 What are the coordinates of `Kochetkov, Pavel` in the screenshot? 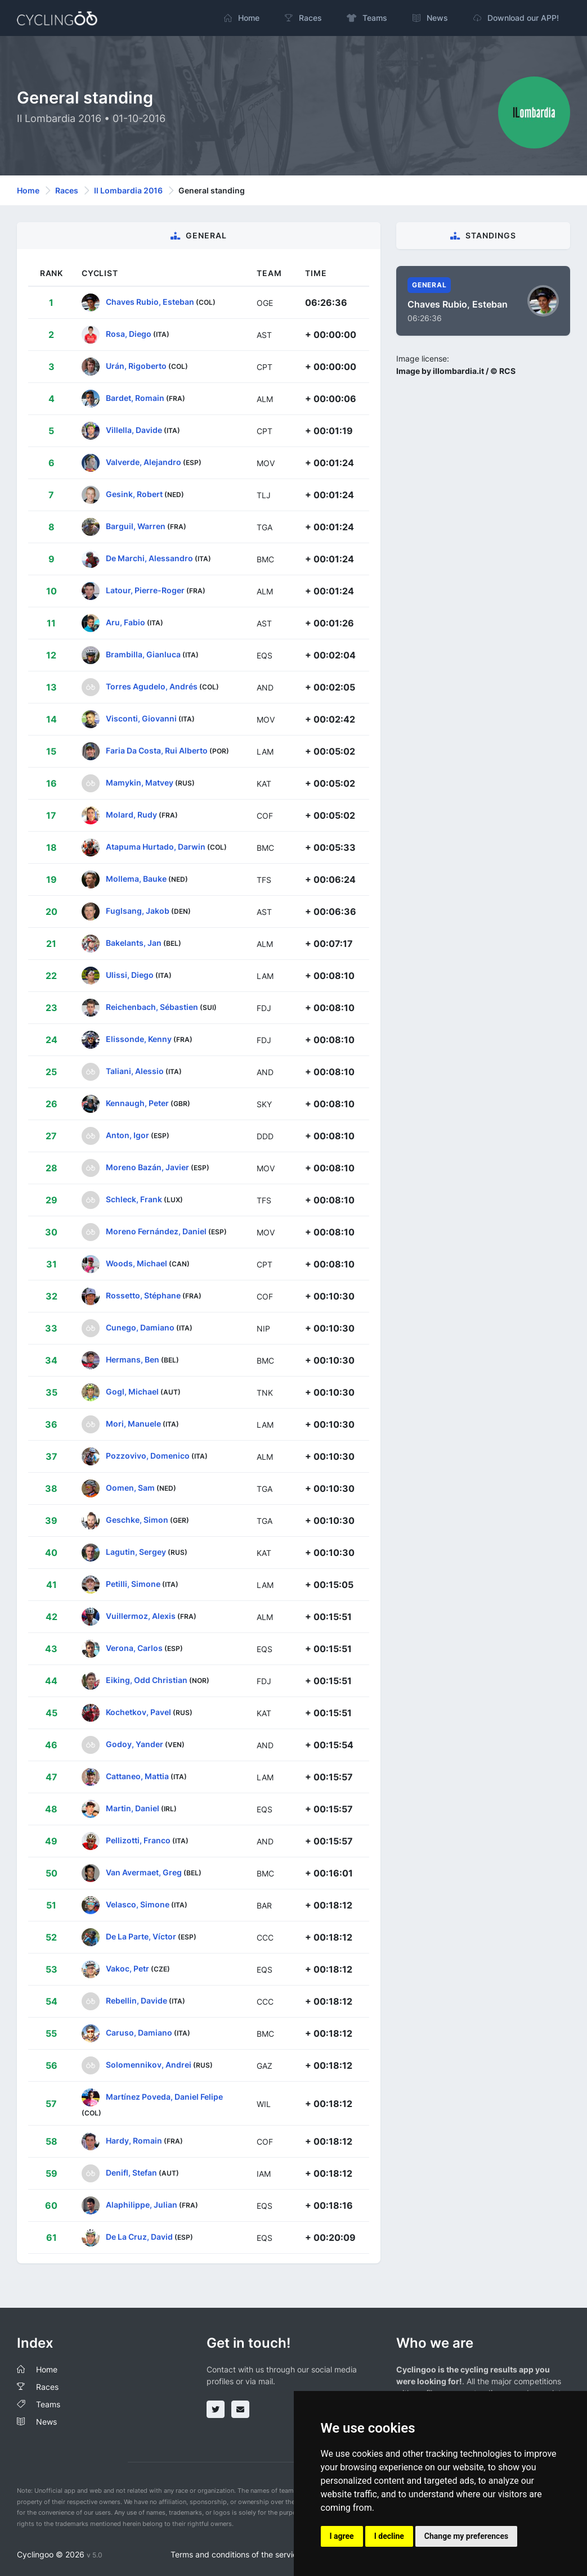 It's located at (138, 1712).